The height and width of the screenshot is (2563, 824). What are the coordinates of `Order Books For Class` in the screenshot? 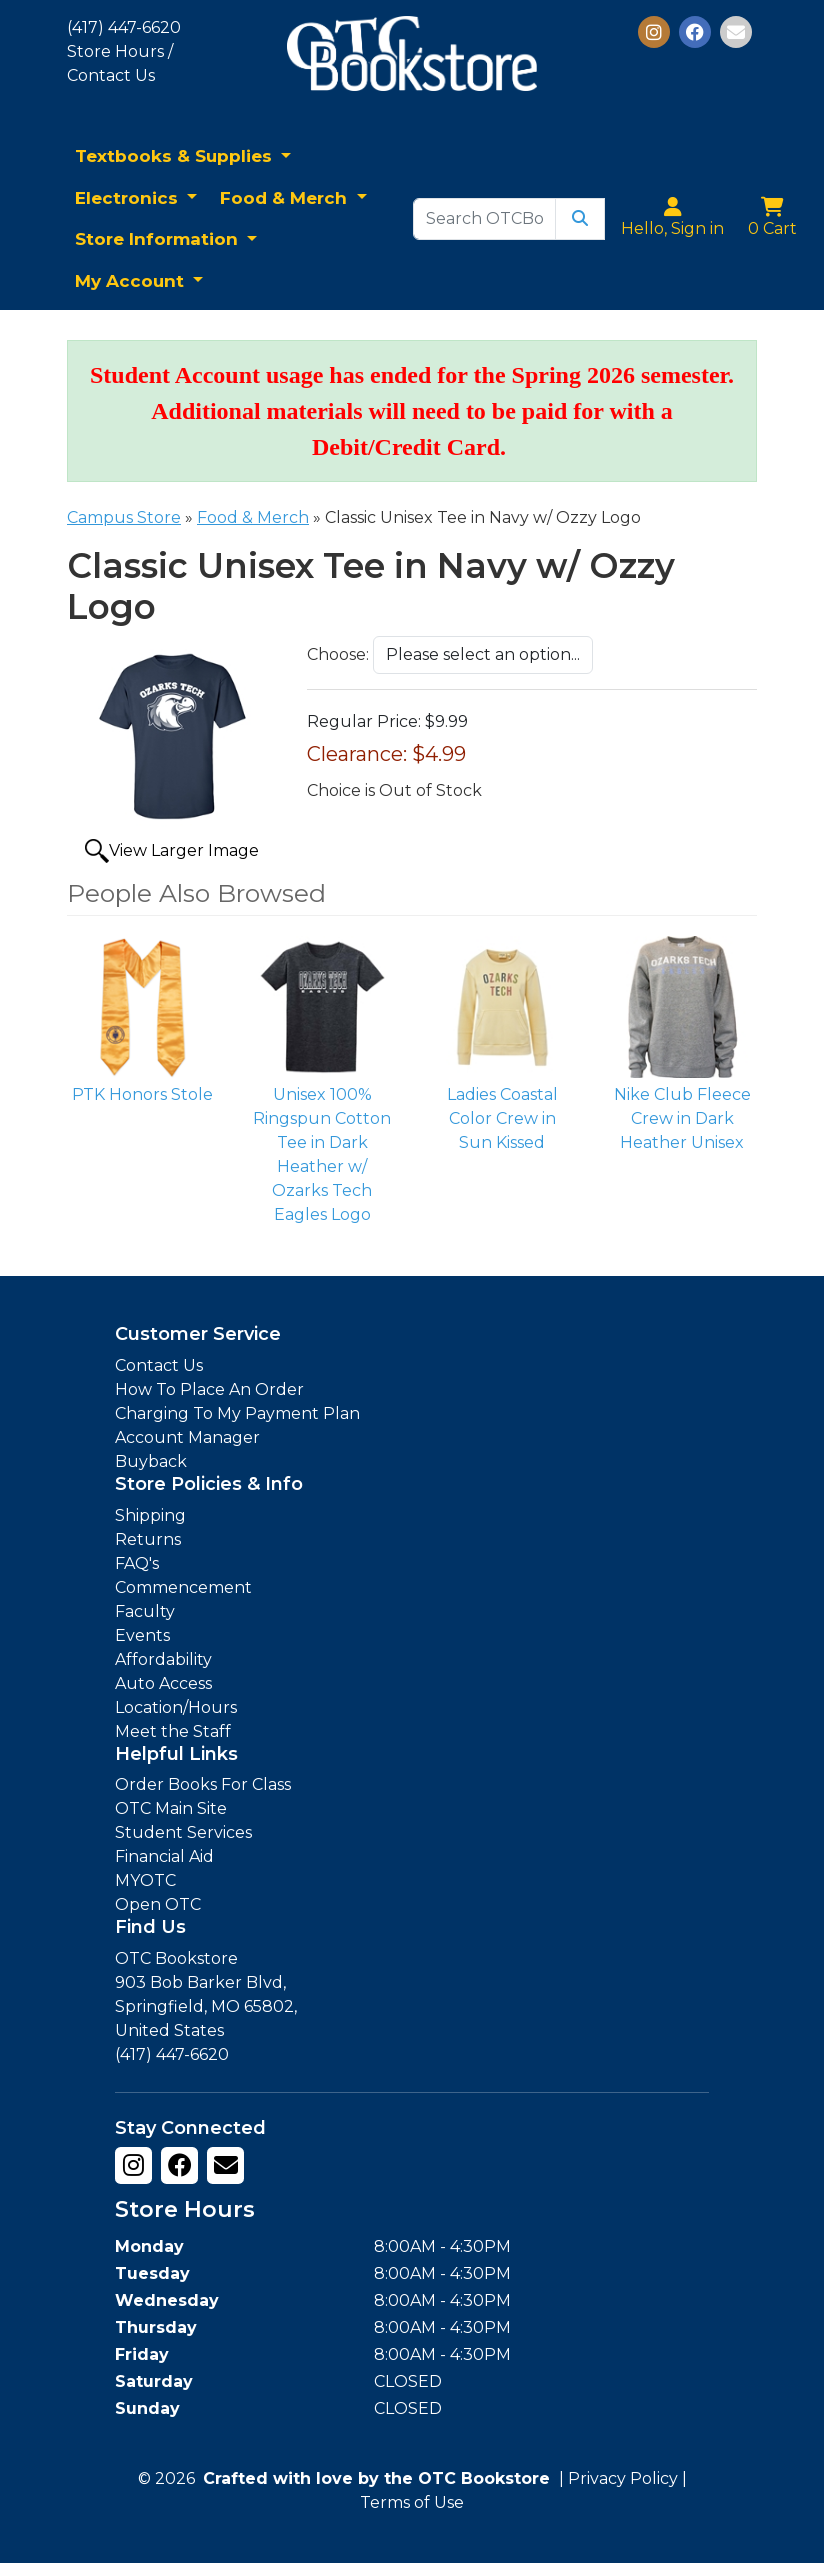 It's located at (203, 1784).